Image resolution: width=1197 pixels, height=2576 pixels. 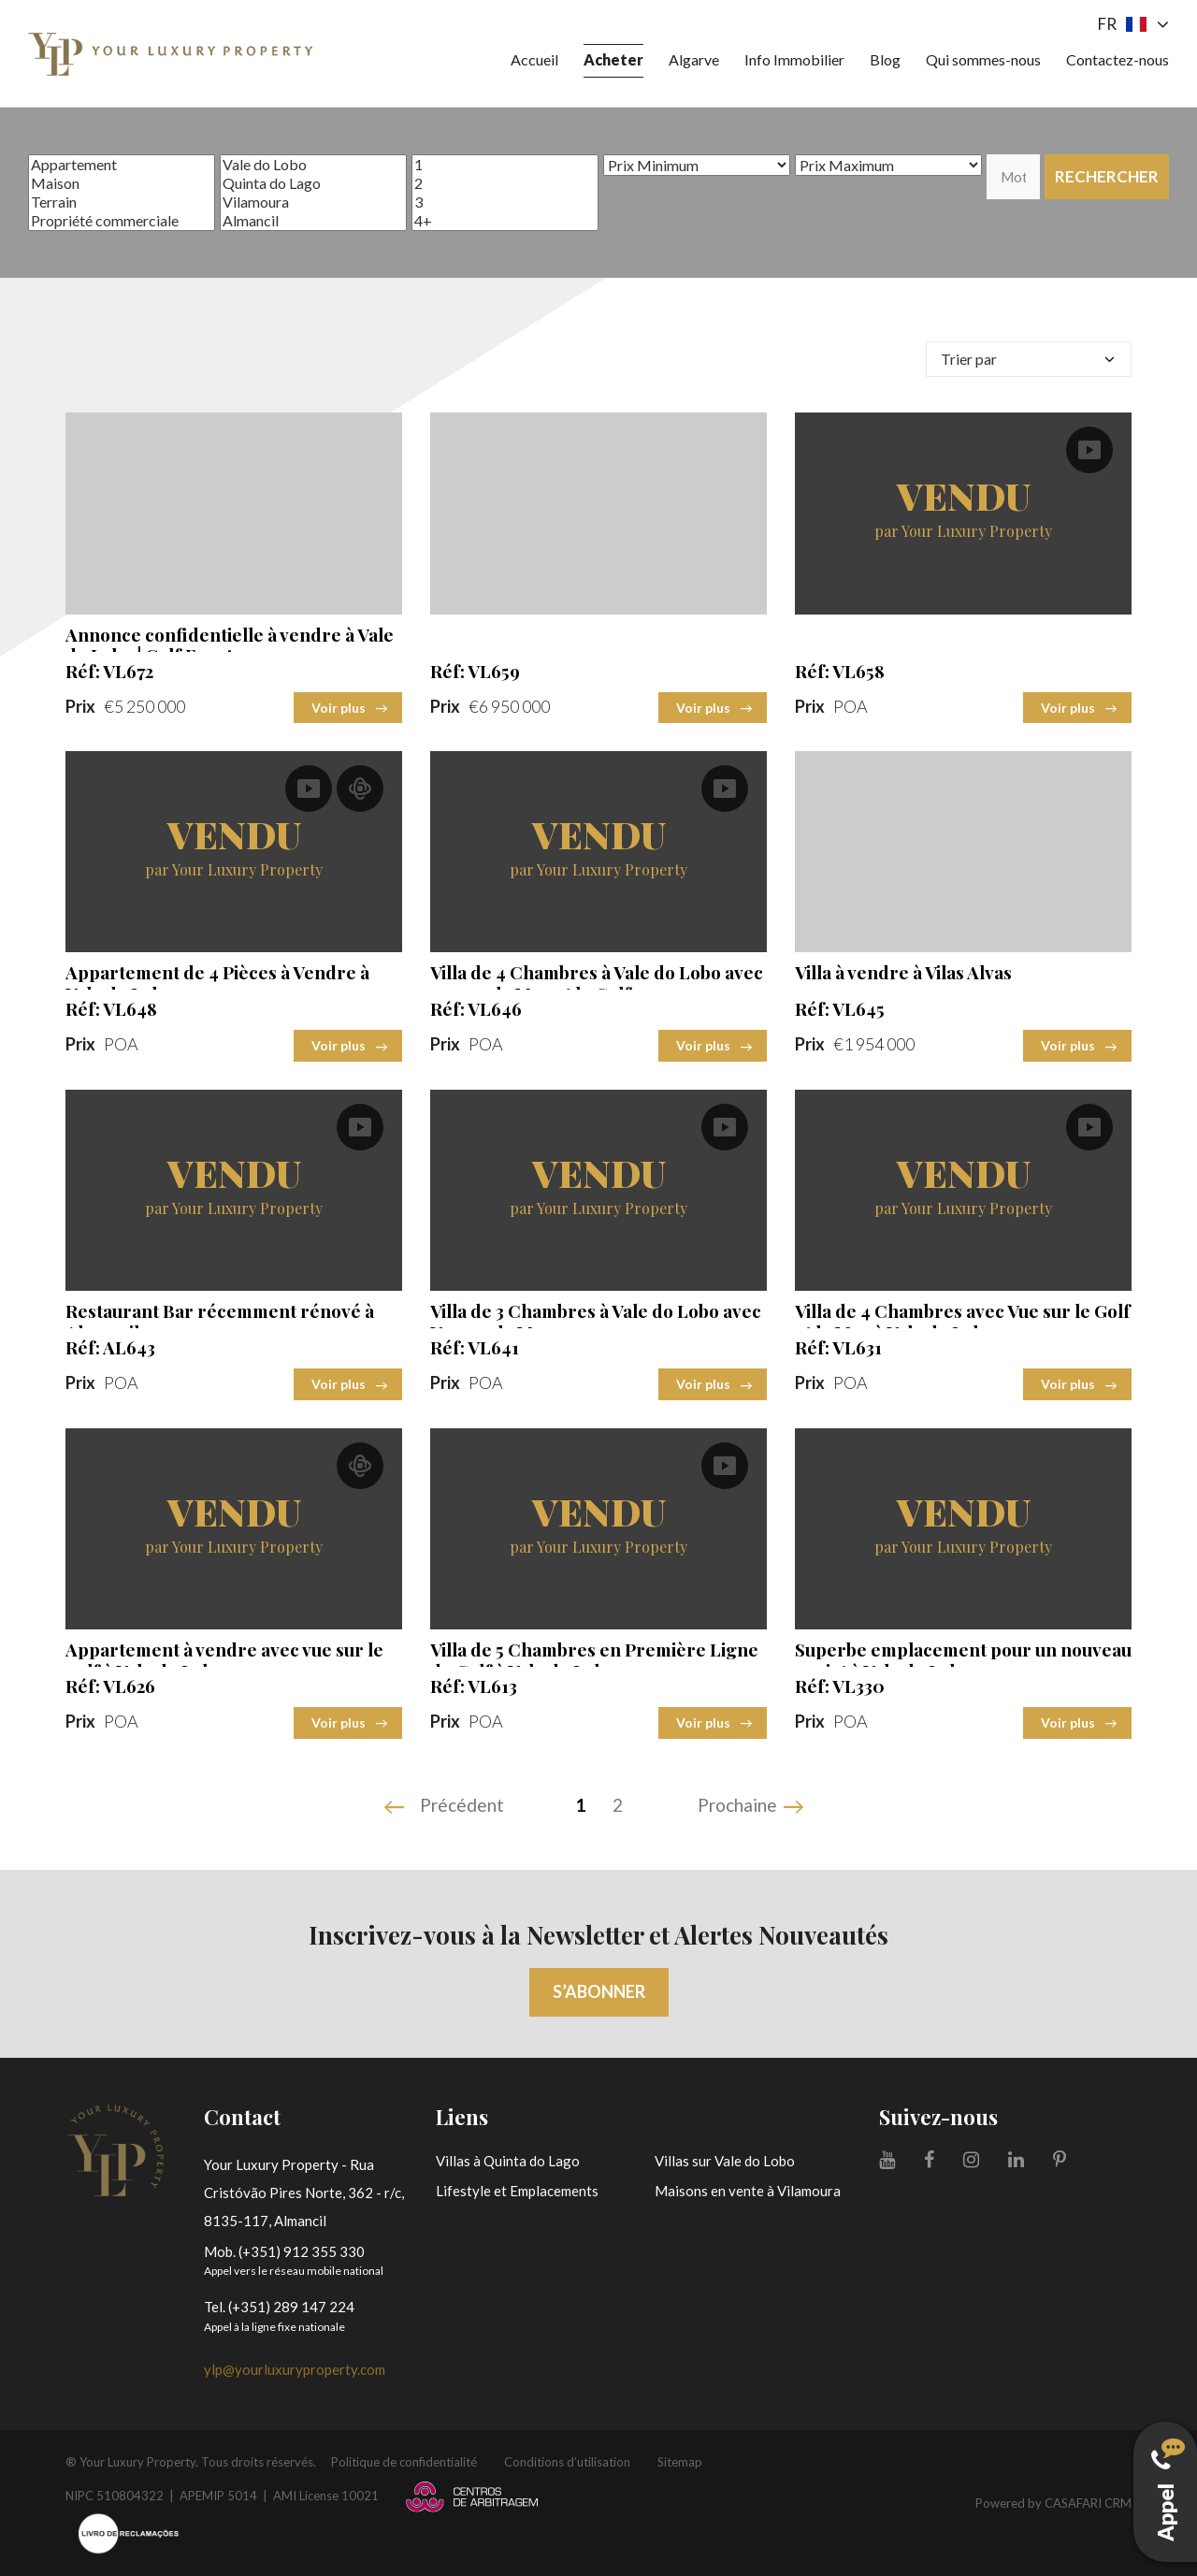 What do you see at coordinates (313, 220) in the screenshot?
I see `Almancil` at bounding box center [313, 220].